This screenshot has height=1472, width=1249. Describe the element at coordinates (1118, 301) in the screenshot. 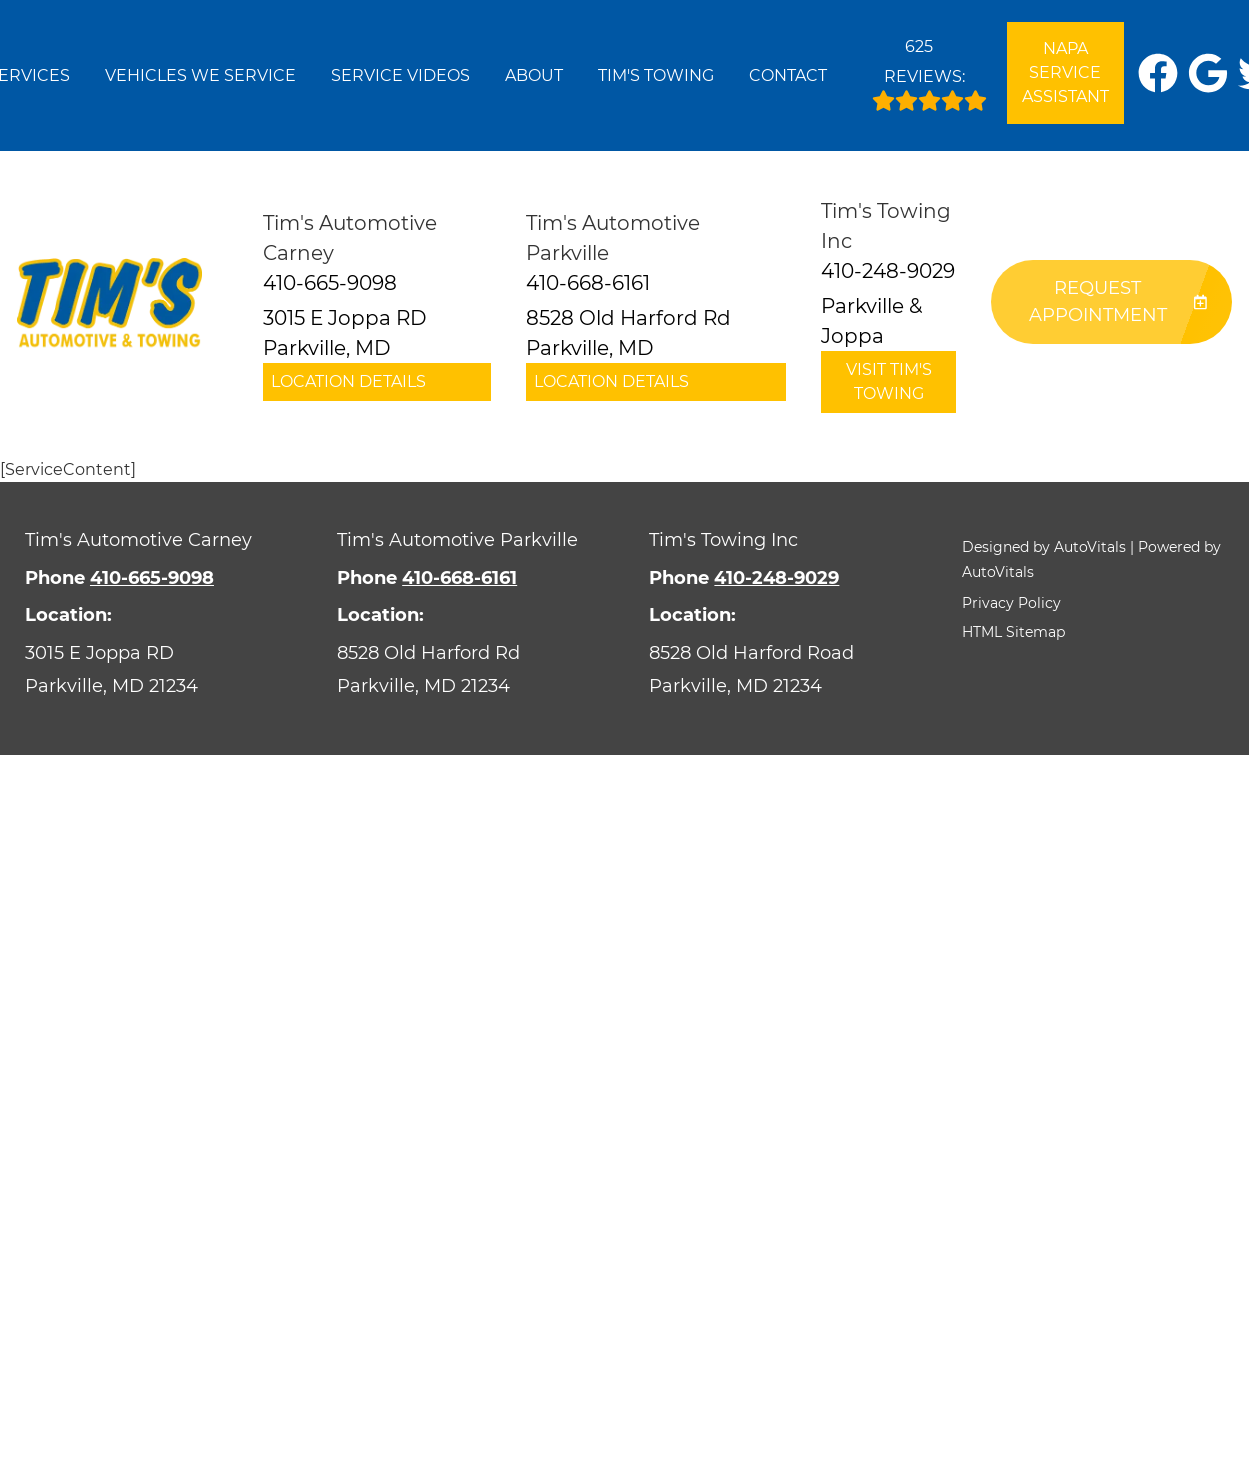

I see `Request Appointment [button]` at that location.